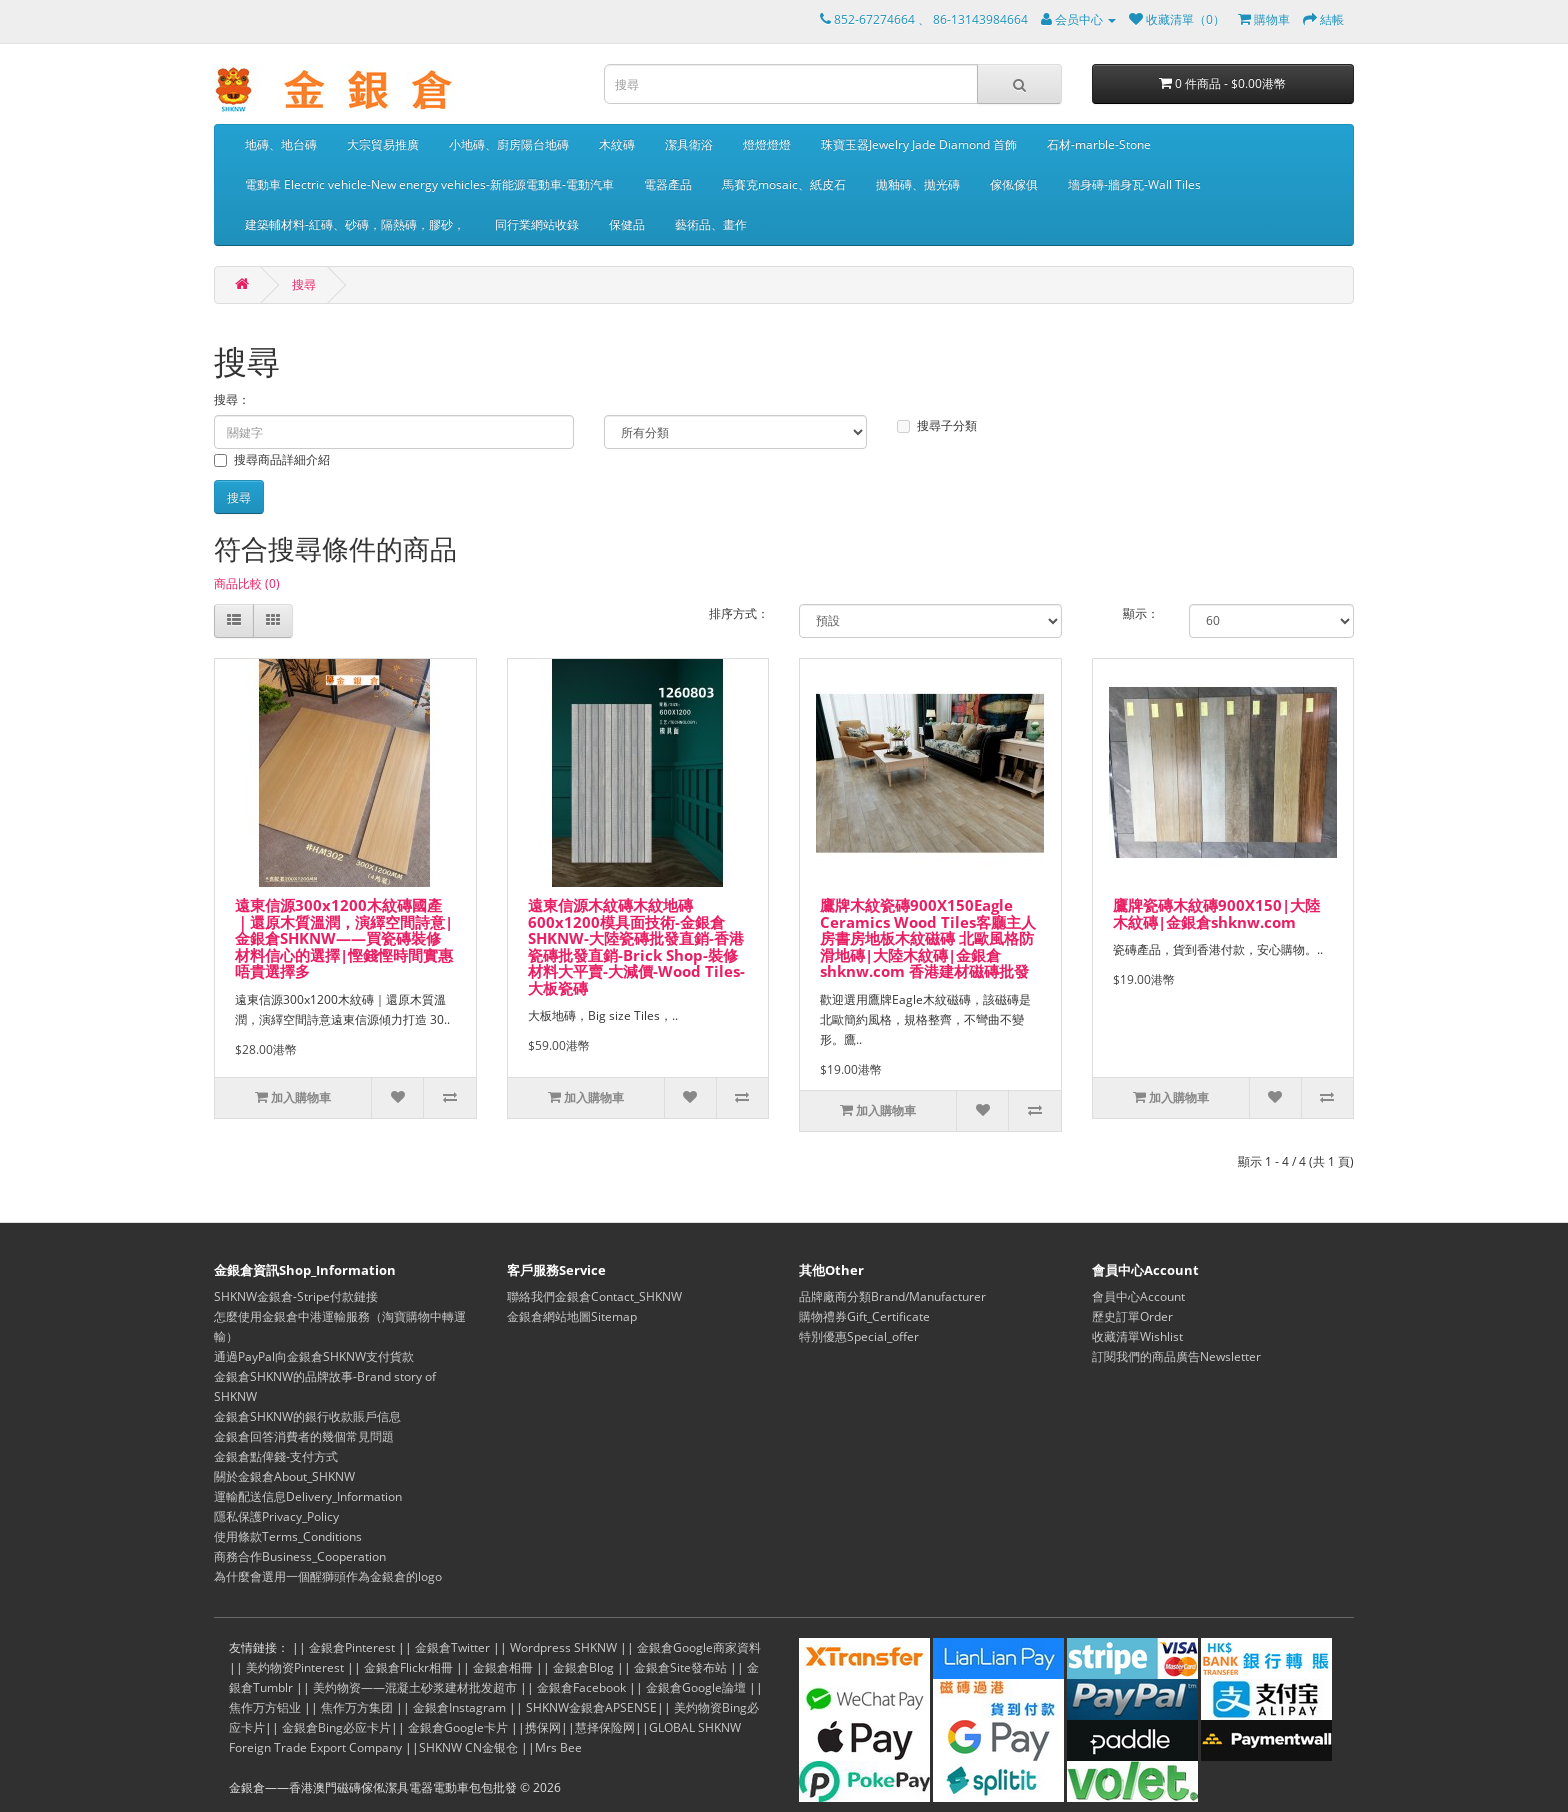 The width and height of the screenshot is (1568, 1812). I want to click on 為什麼會選用一個醒獅頭作為金銀倉的logo, so click(328, 1576).